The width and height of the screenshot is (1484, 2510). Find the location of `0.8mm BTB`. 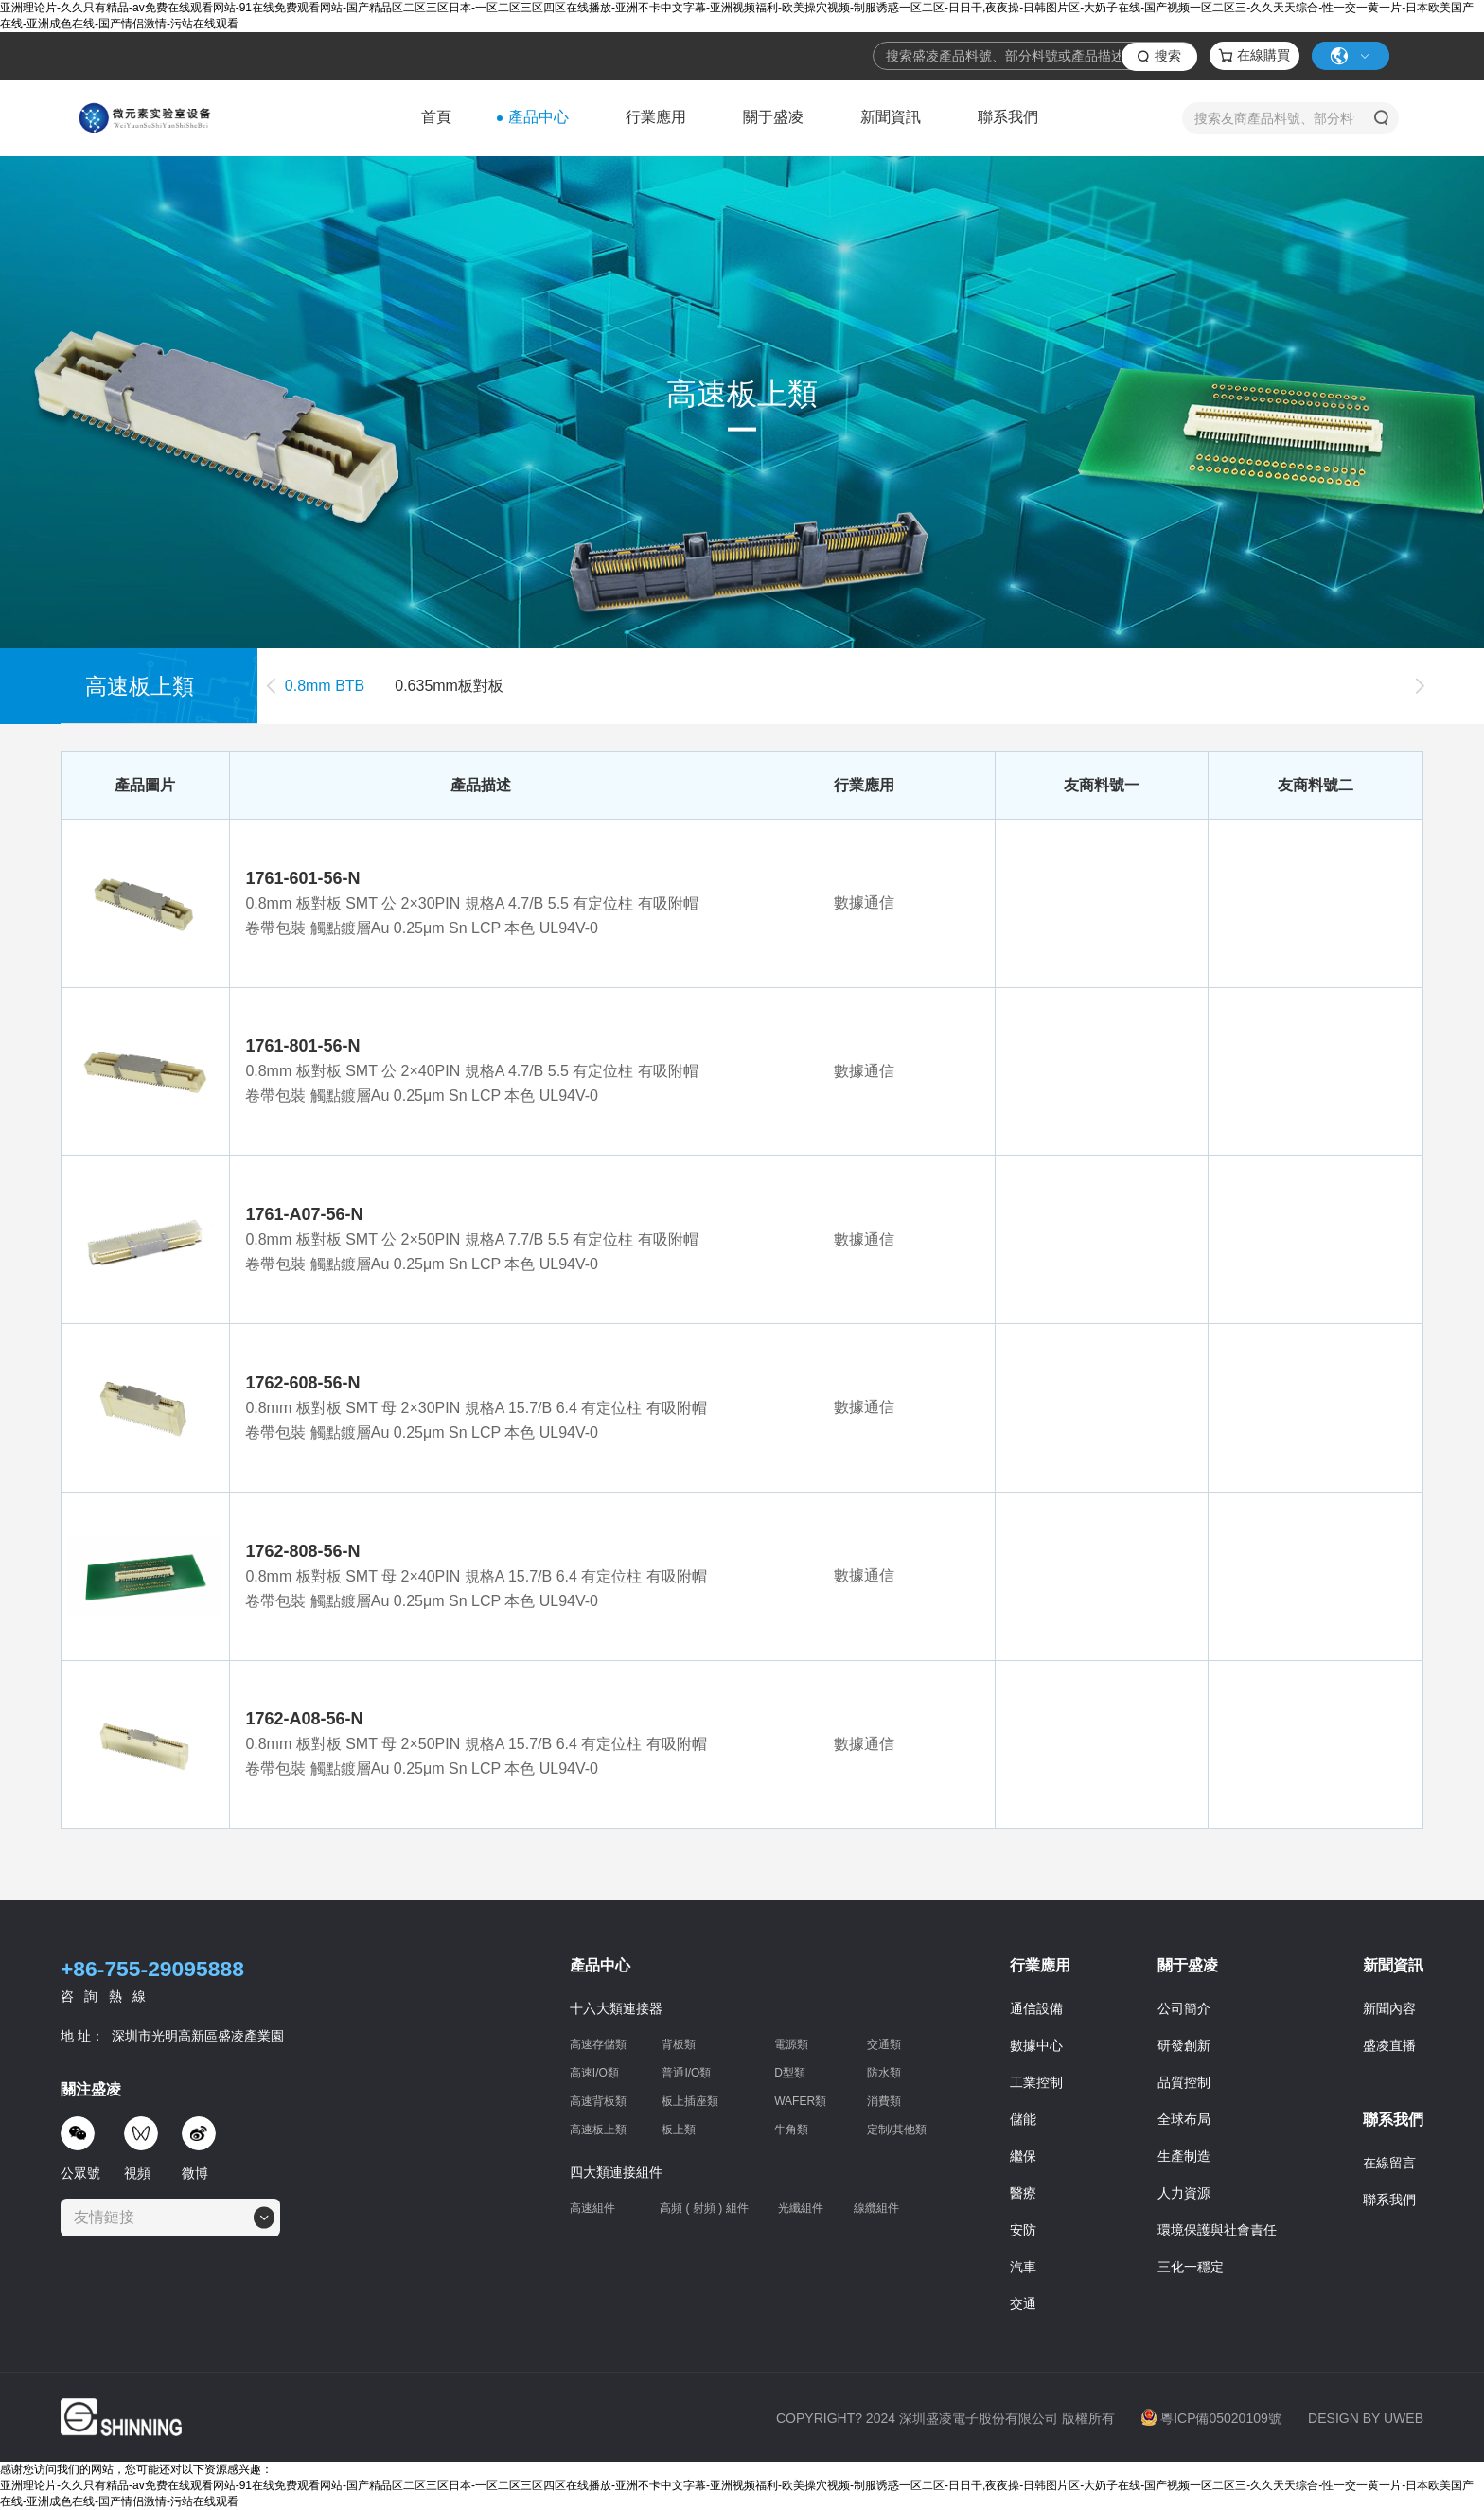

0.8mm BTB is located at coordinates (324, 686).